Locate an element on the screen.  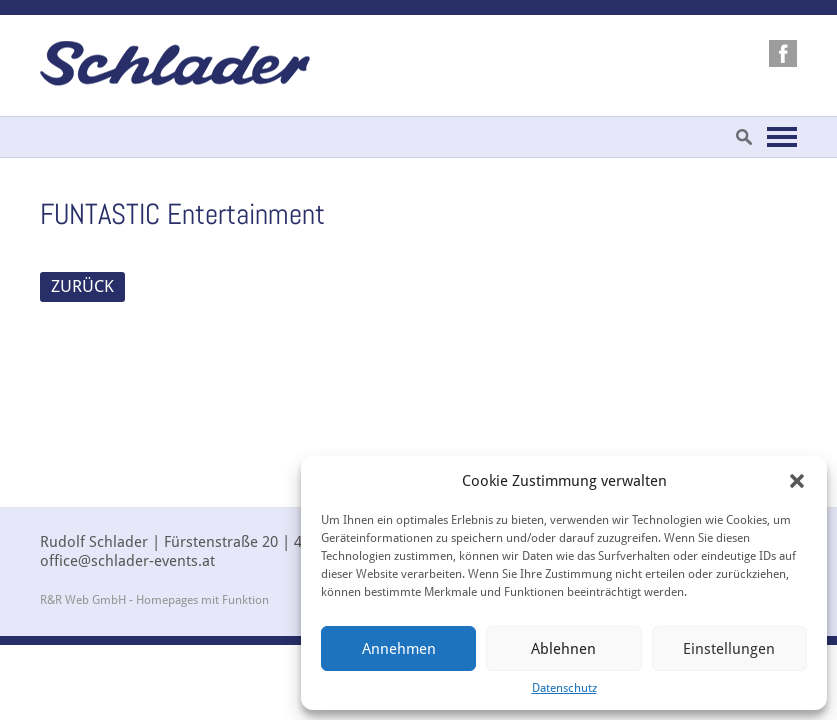
office@schlader-events.at is located at coordinates (127, 561).